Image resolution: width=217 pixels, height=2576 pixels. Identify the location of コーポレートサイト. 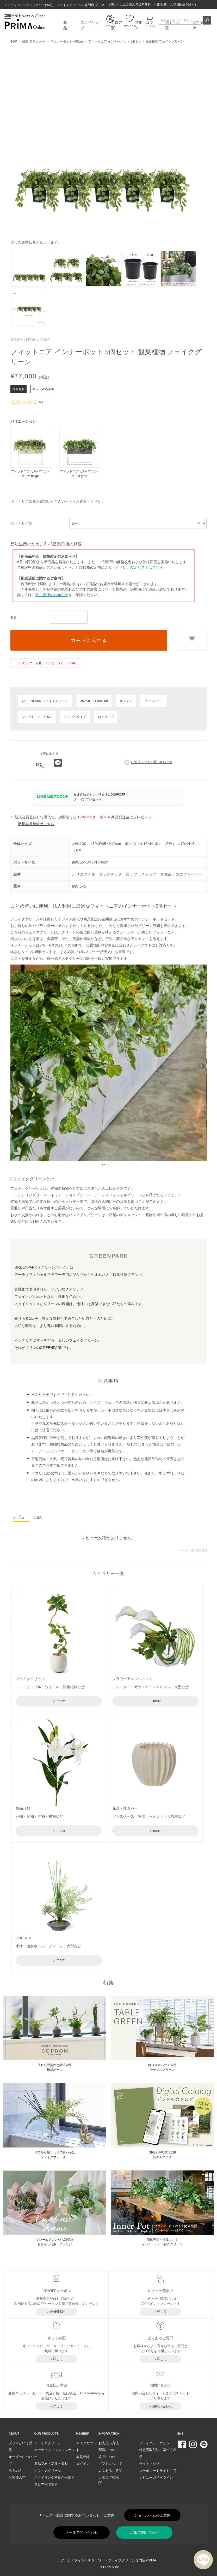
(157, 2471).